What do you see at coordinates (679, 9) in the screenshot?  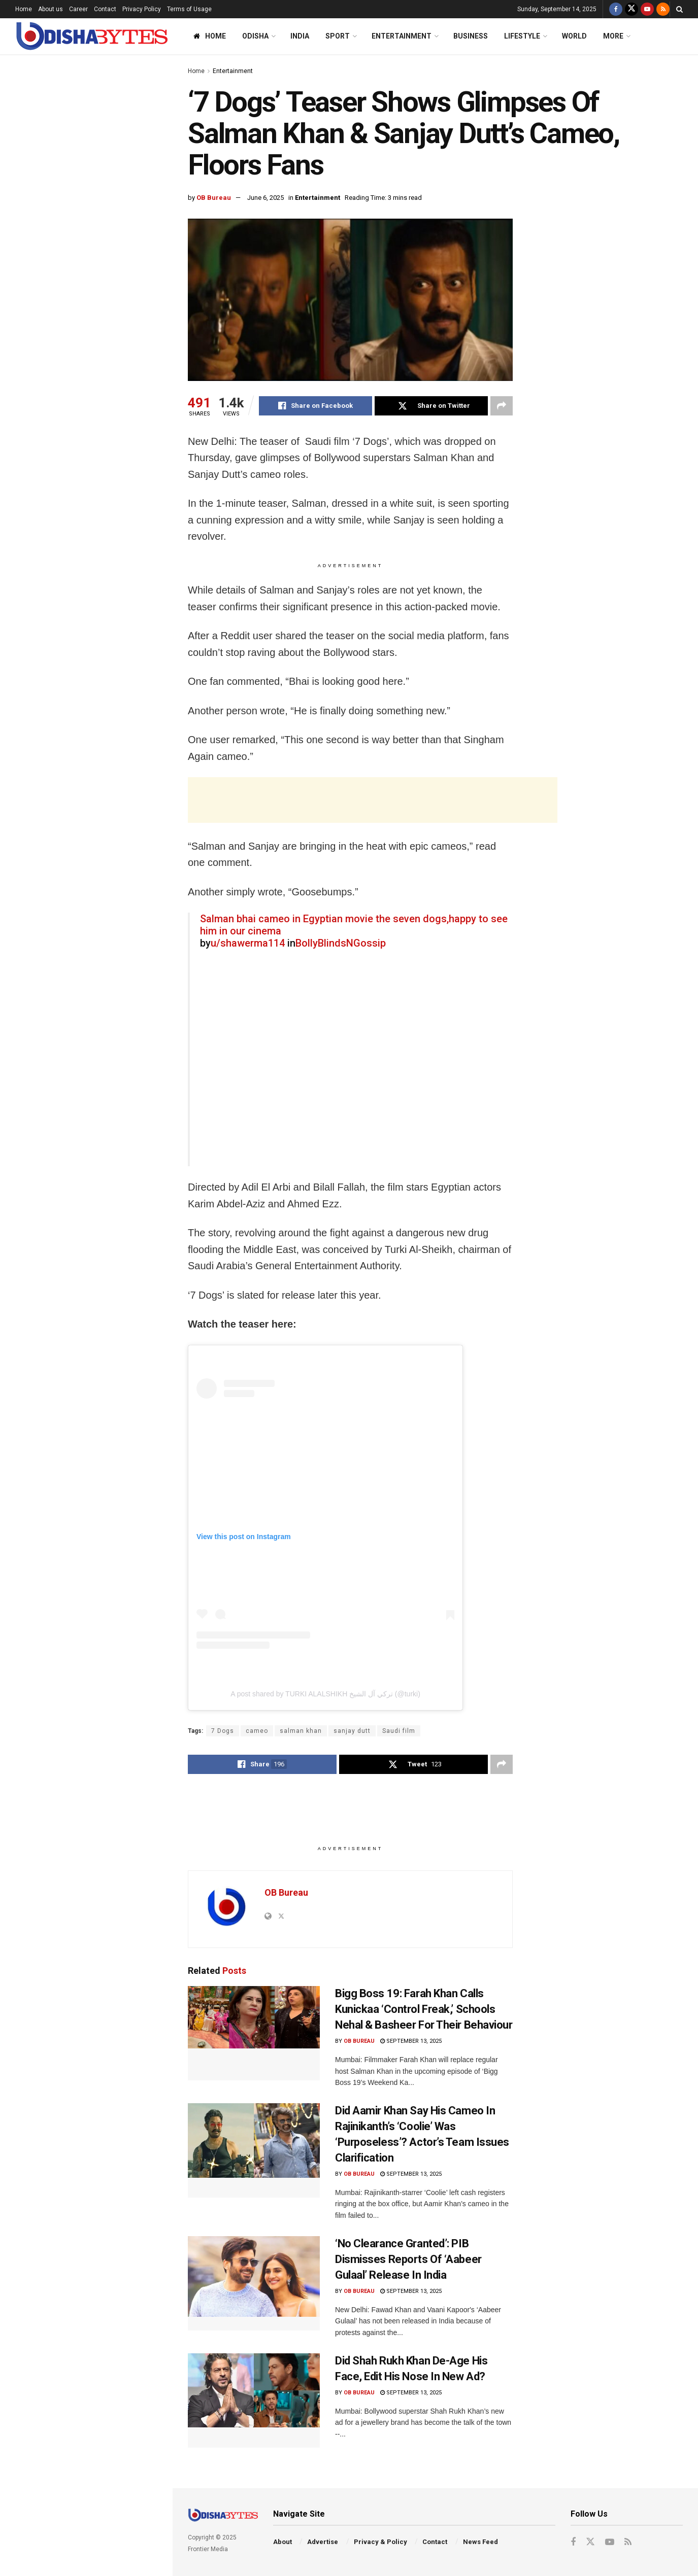 I see `[Search Button]` at bounding box center [679, 9].